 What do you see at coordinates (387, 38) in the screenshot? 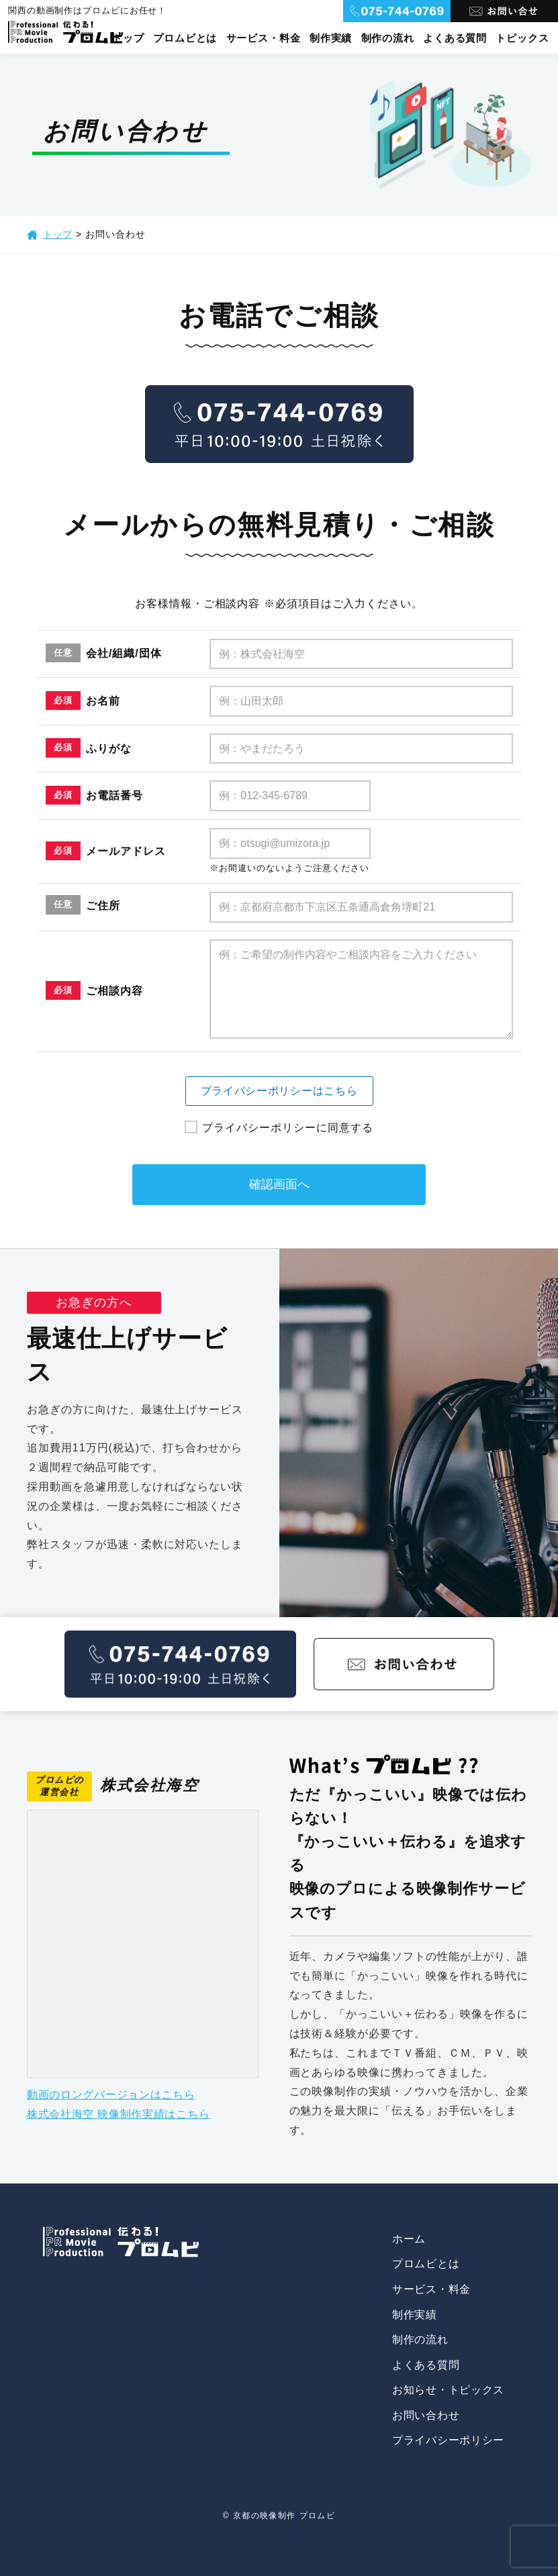
I see `制作の流れ` at bounding box center [387, 38].